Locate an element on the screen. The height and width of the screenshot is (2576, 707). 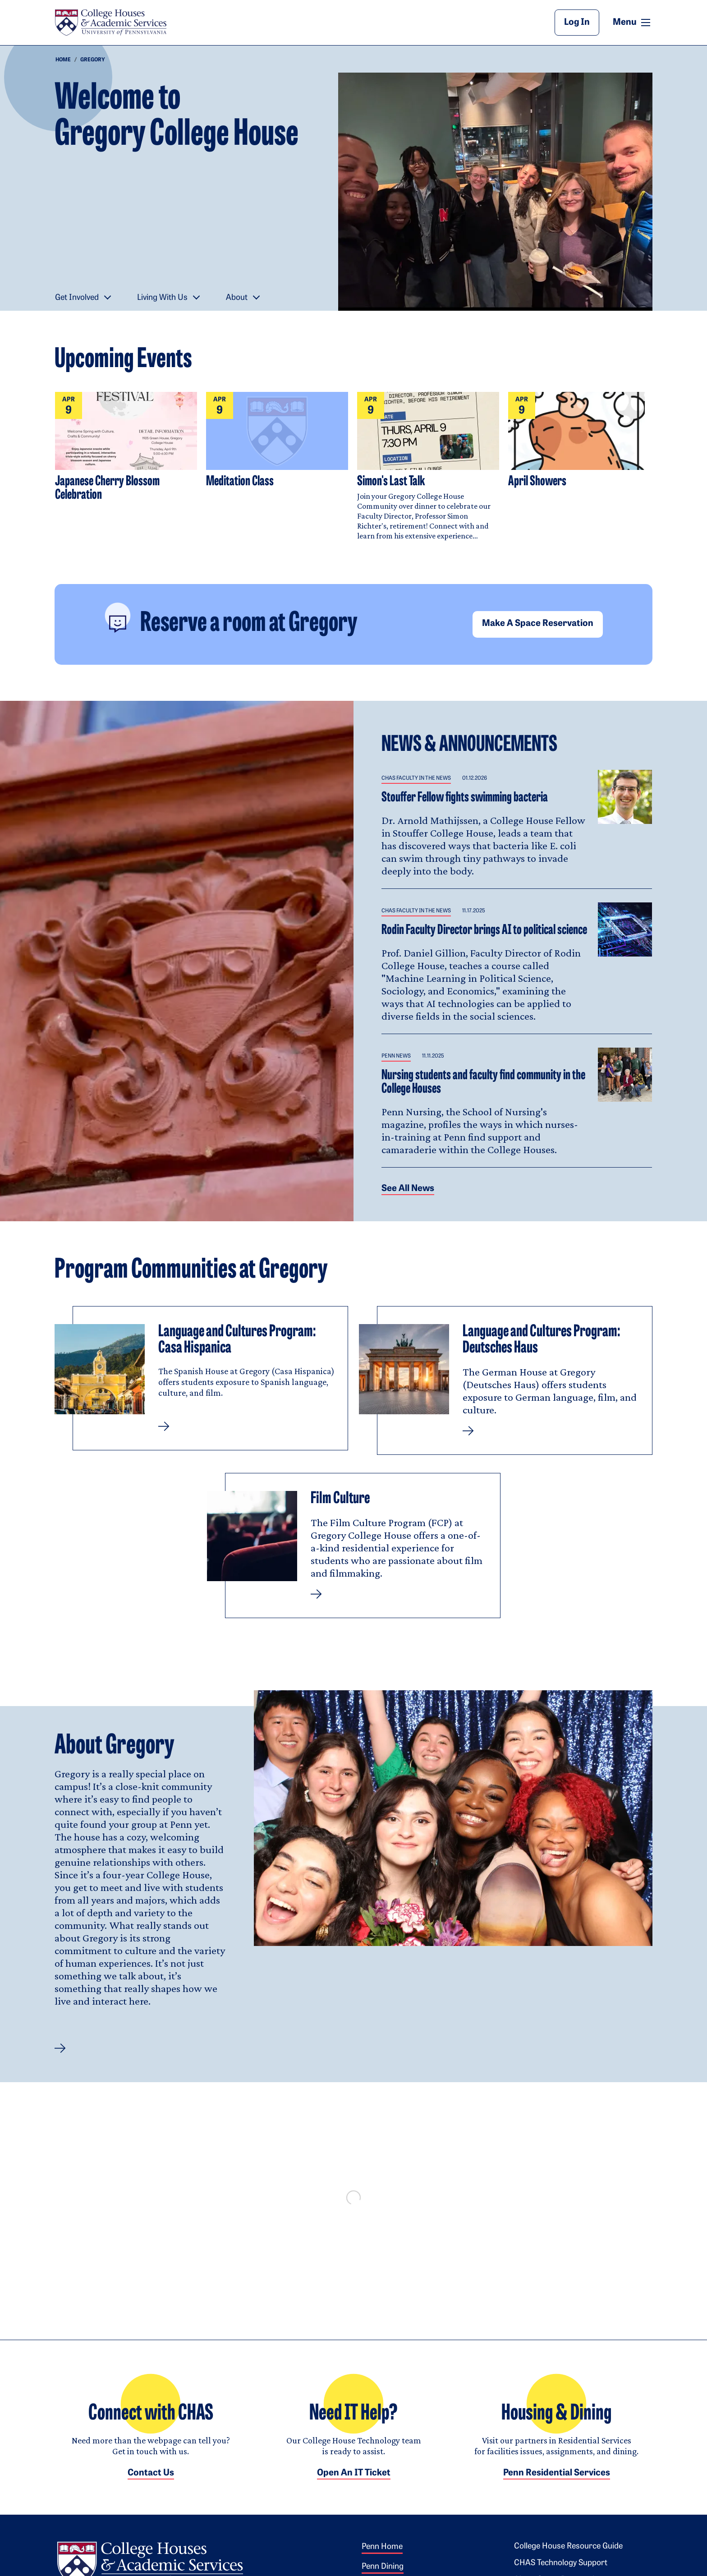
Living With Us [button] is located at coordinates (162, 298).